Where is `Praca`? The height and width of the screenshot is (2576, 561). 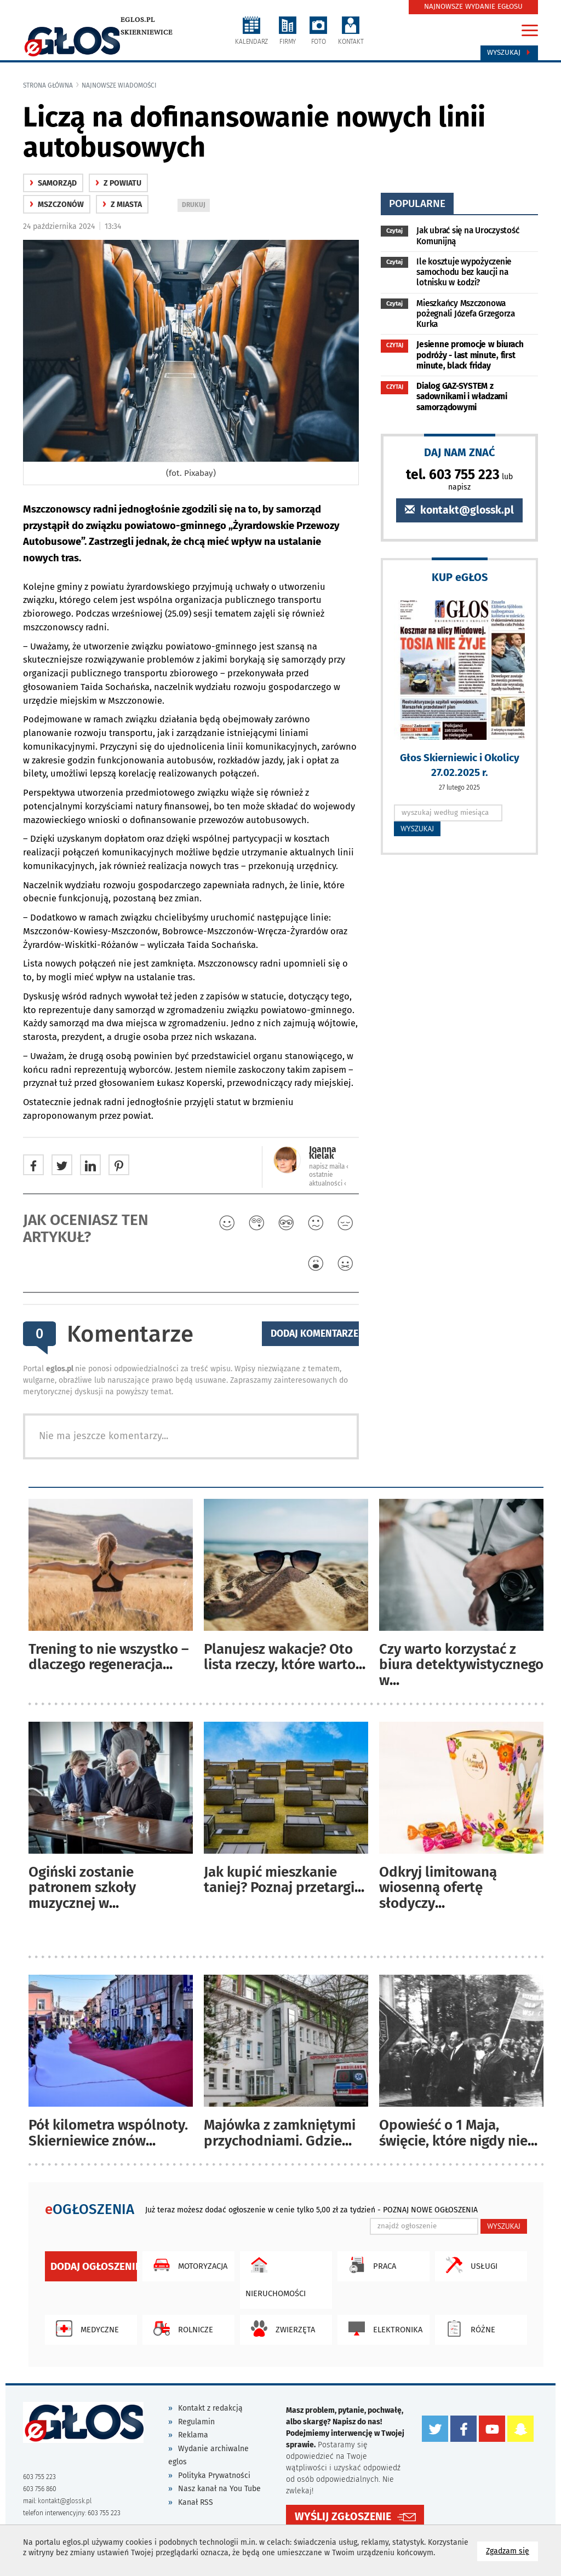
Praca is located at coordinates (369, 2265).